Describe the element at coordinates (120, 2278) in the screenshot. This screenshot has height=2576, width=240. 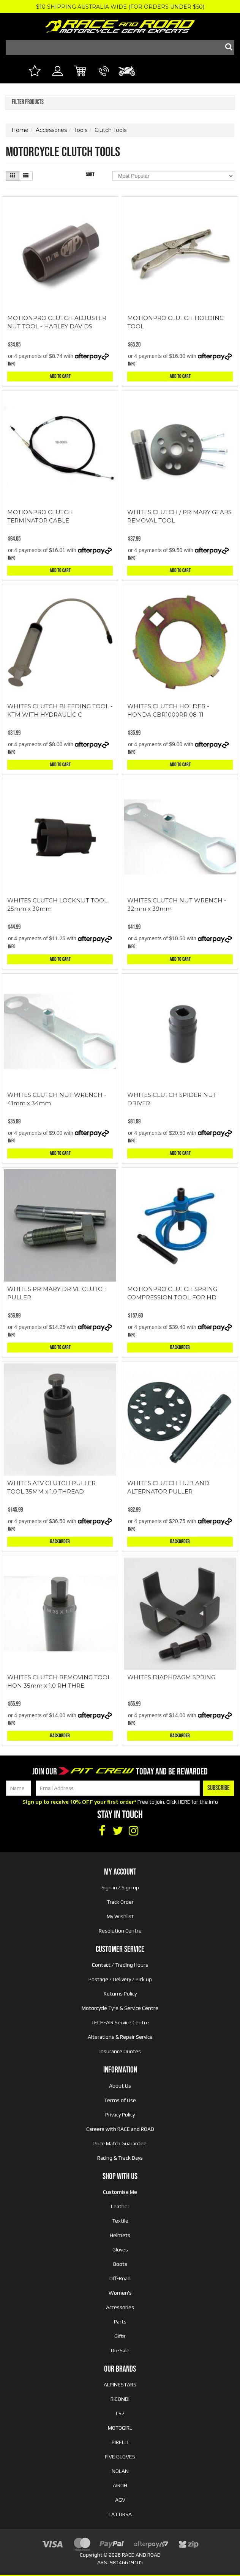
I see `Off-Road` at that location.